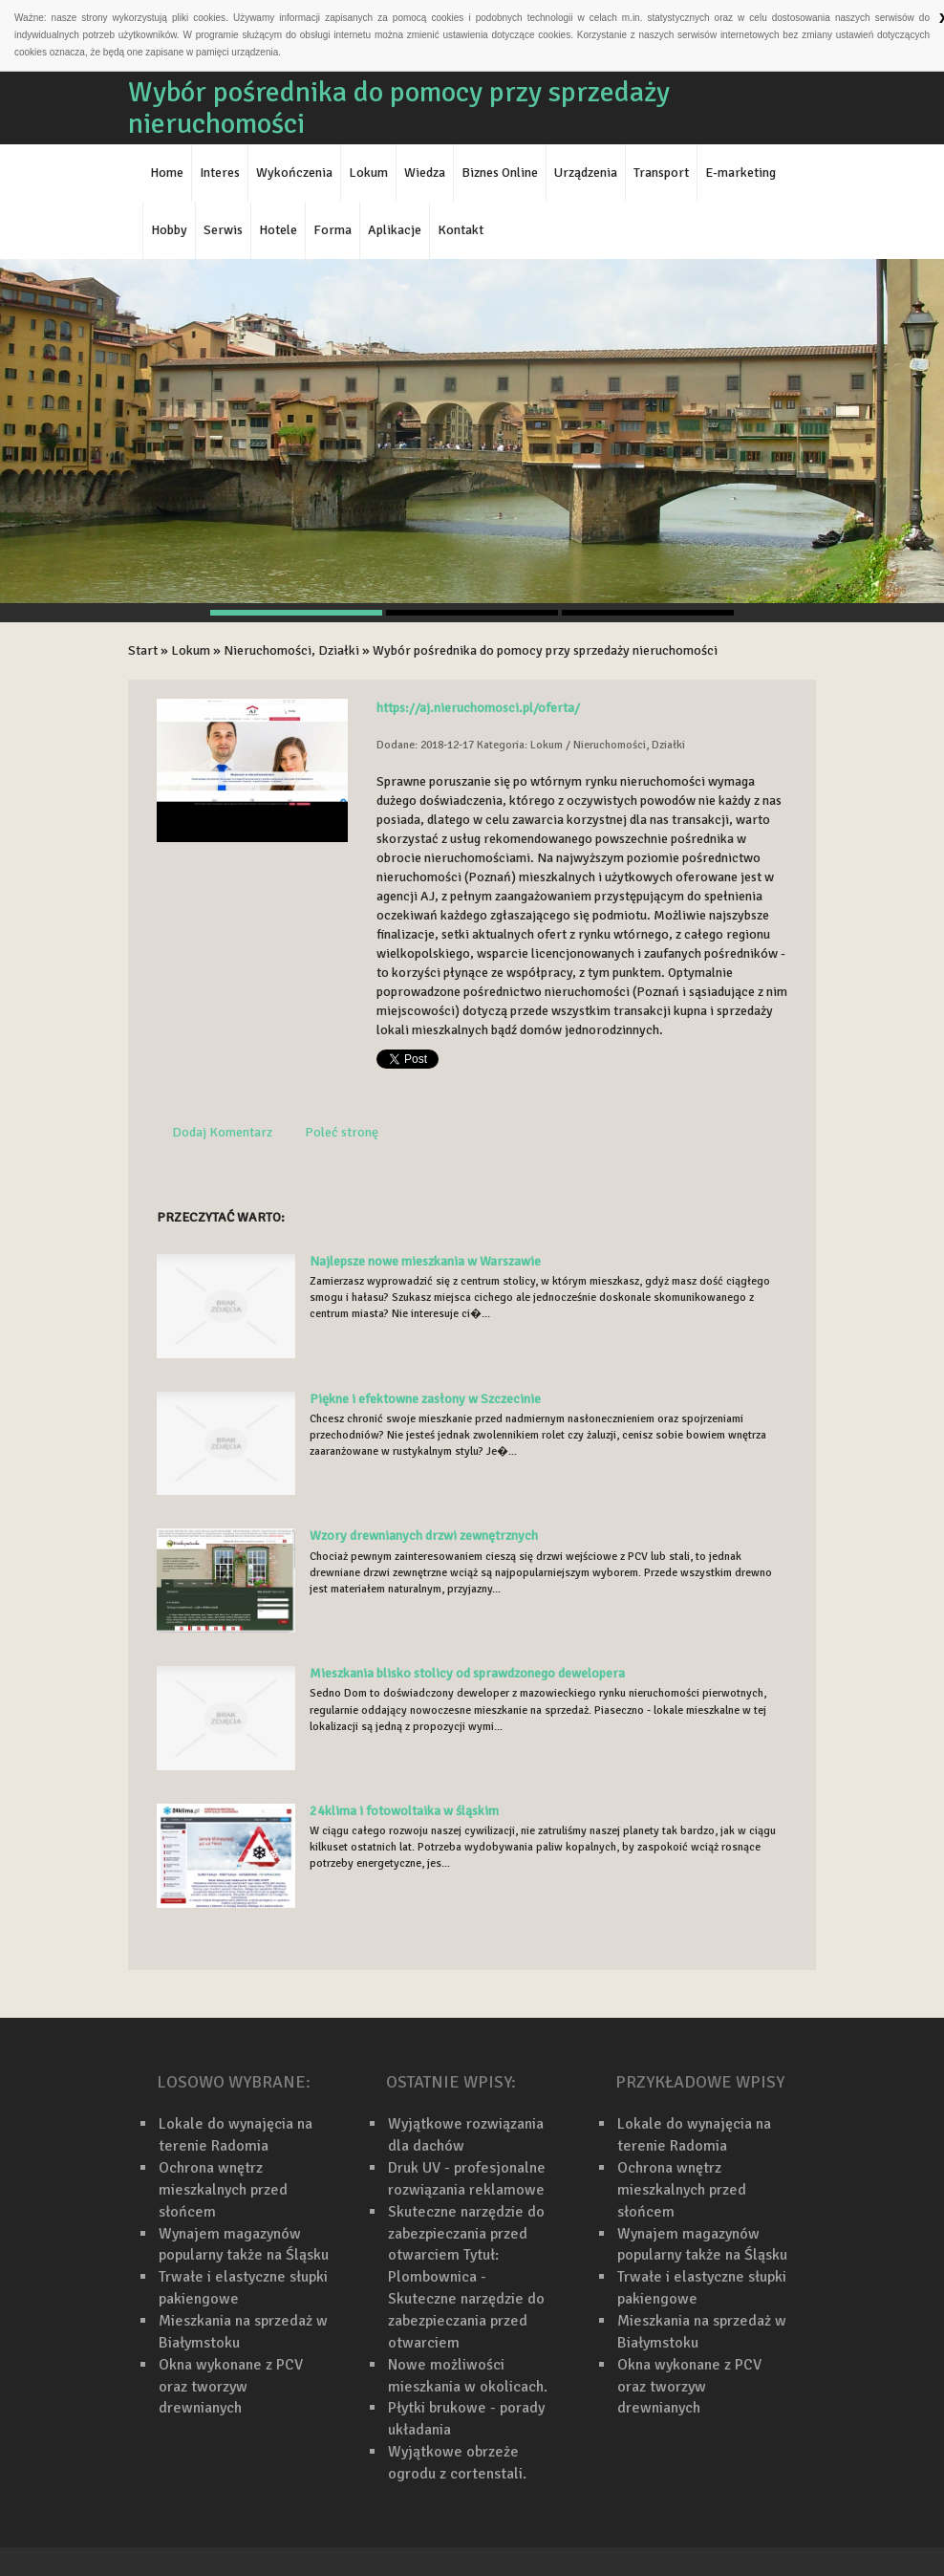  What do you see at coordinates (478, 708) in the screenshot?
I see `https://aj.nieruchomosci.pl/oferta/` at bounding box center [478, 708].